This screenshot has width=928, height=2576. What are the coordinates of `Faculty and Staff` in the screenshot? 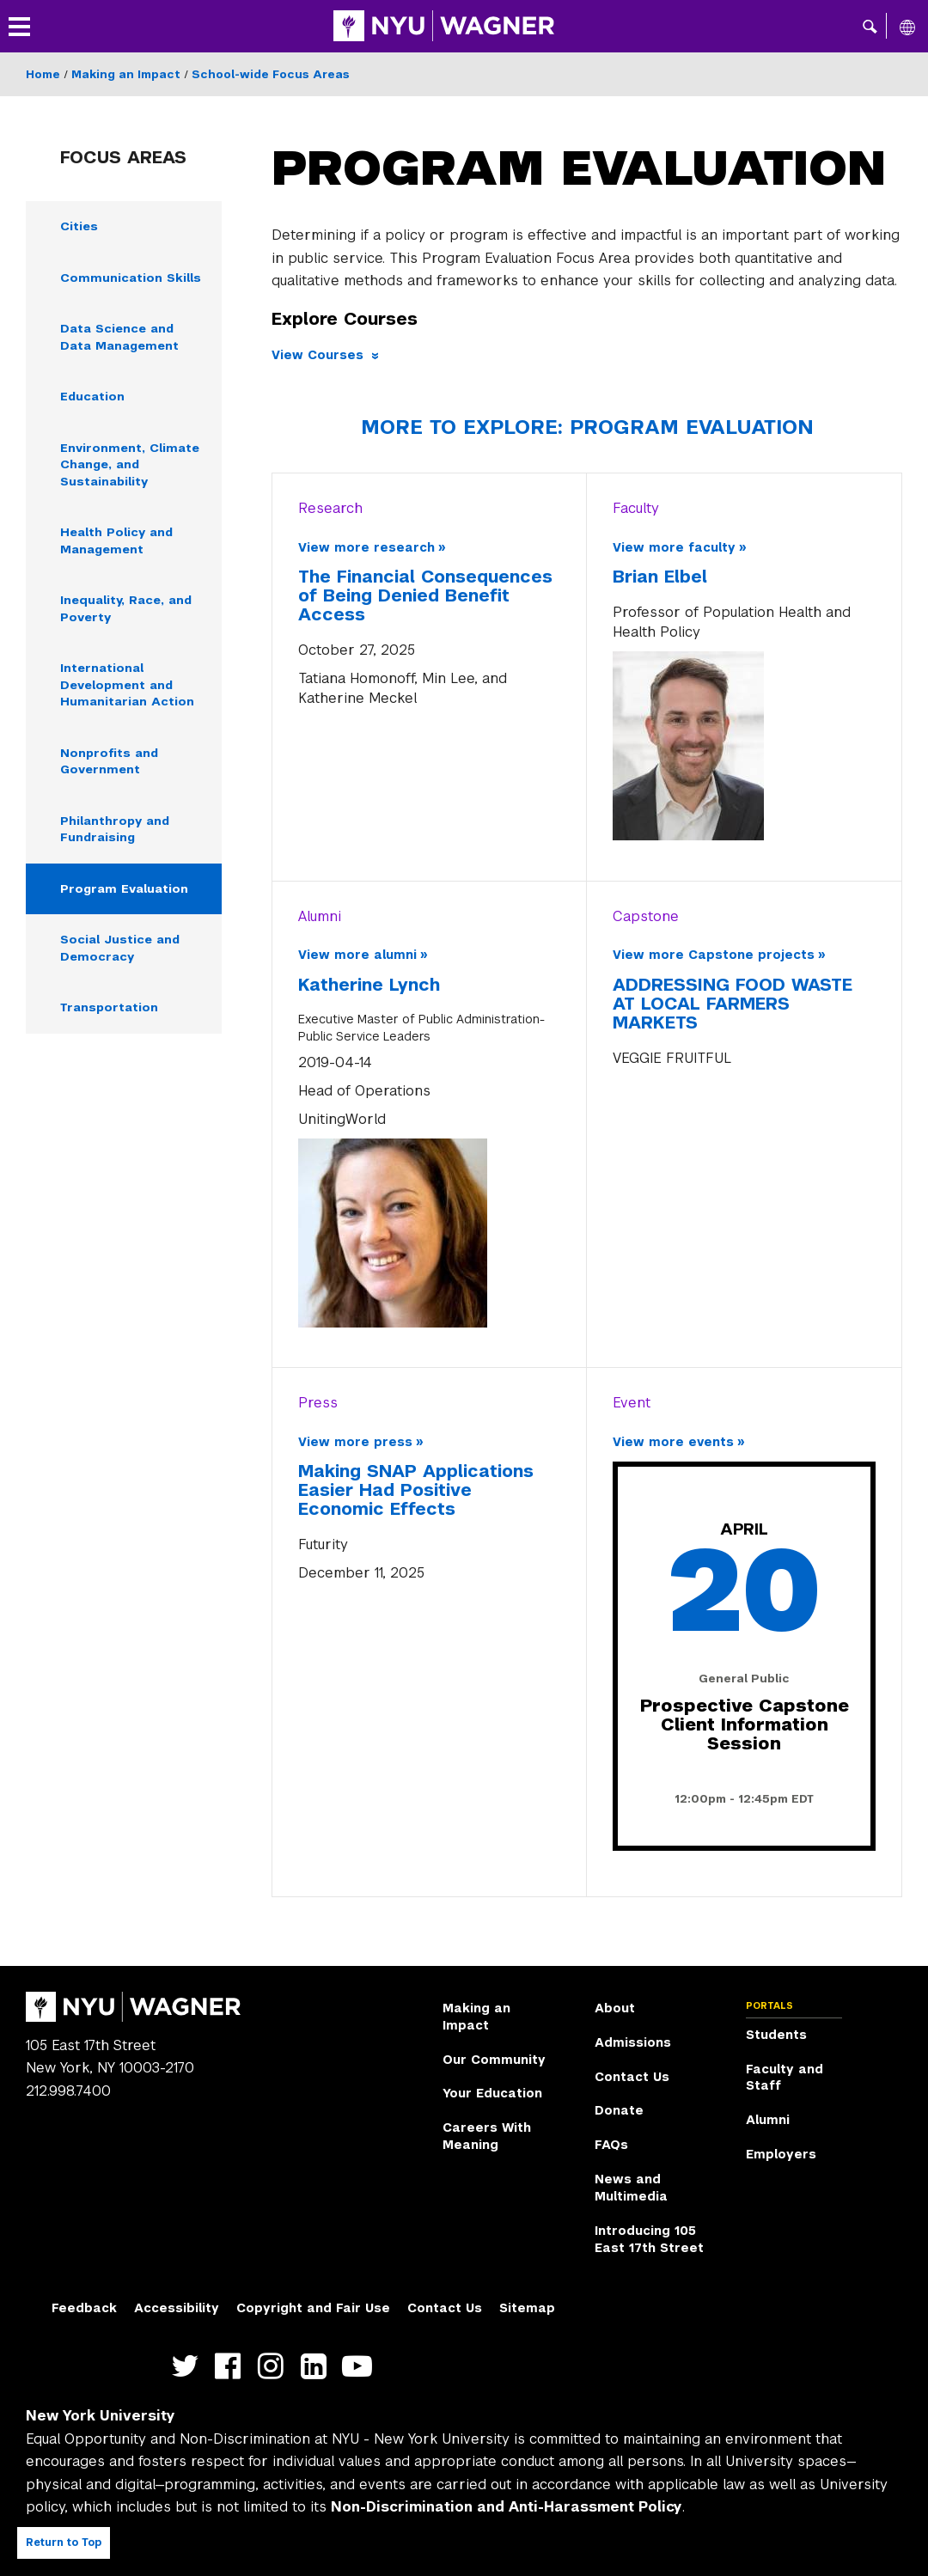 It's located at (784, 2077).